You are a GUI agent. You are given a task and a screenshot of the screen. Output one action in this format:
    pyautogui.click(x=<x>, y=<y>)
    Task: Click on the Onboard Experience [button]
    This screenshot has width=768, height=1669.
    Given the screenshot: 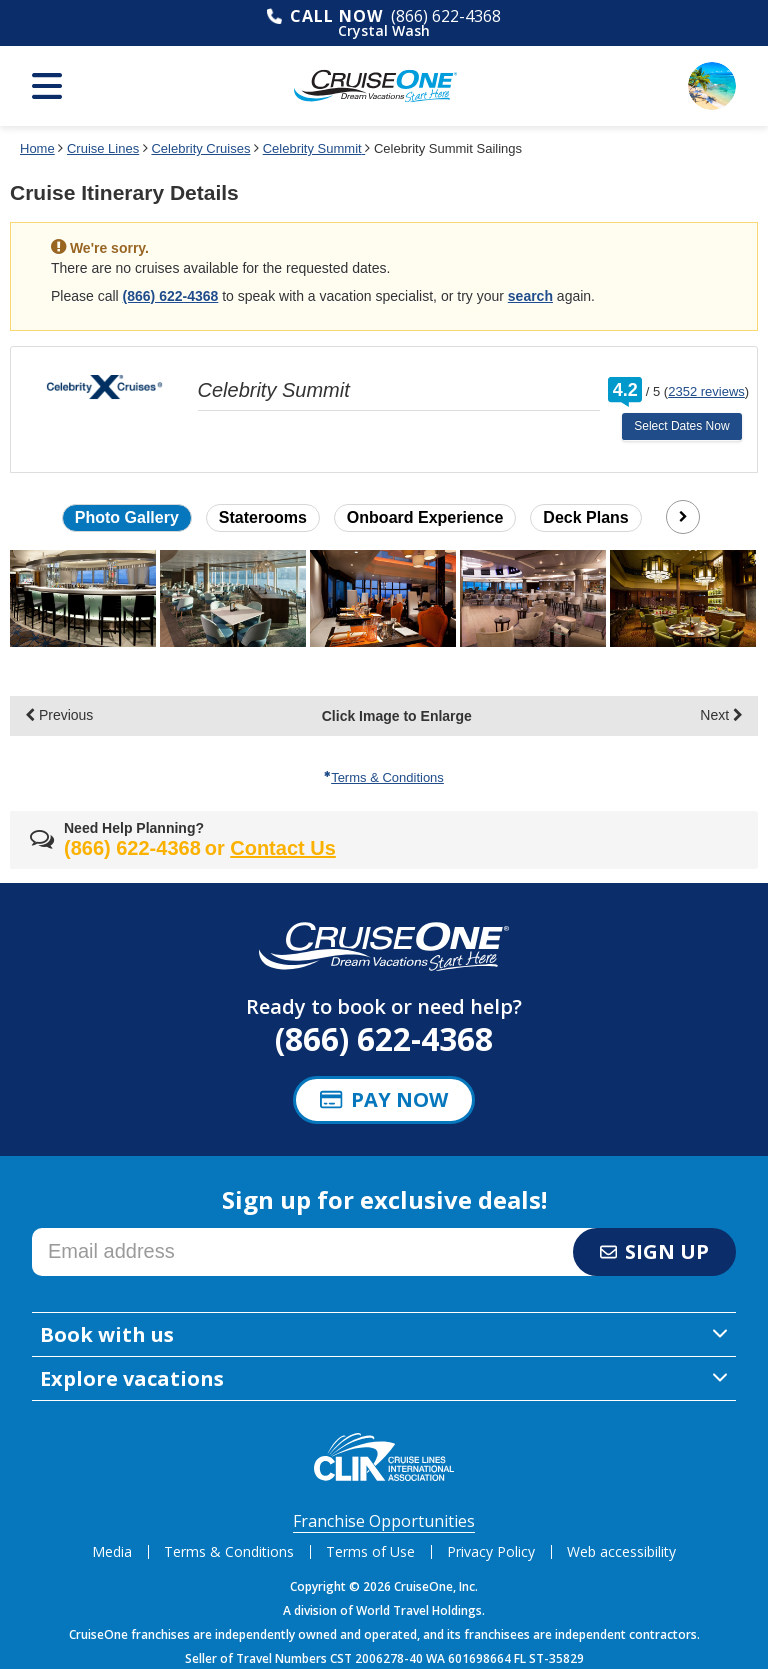 What is the action you would take?
    pyautogui.click(x=425, y=517)
    